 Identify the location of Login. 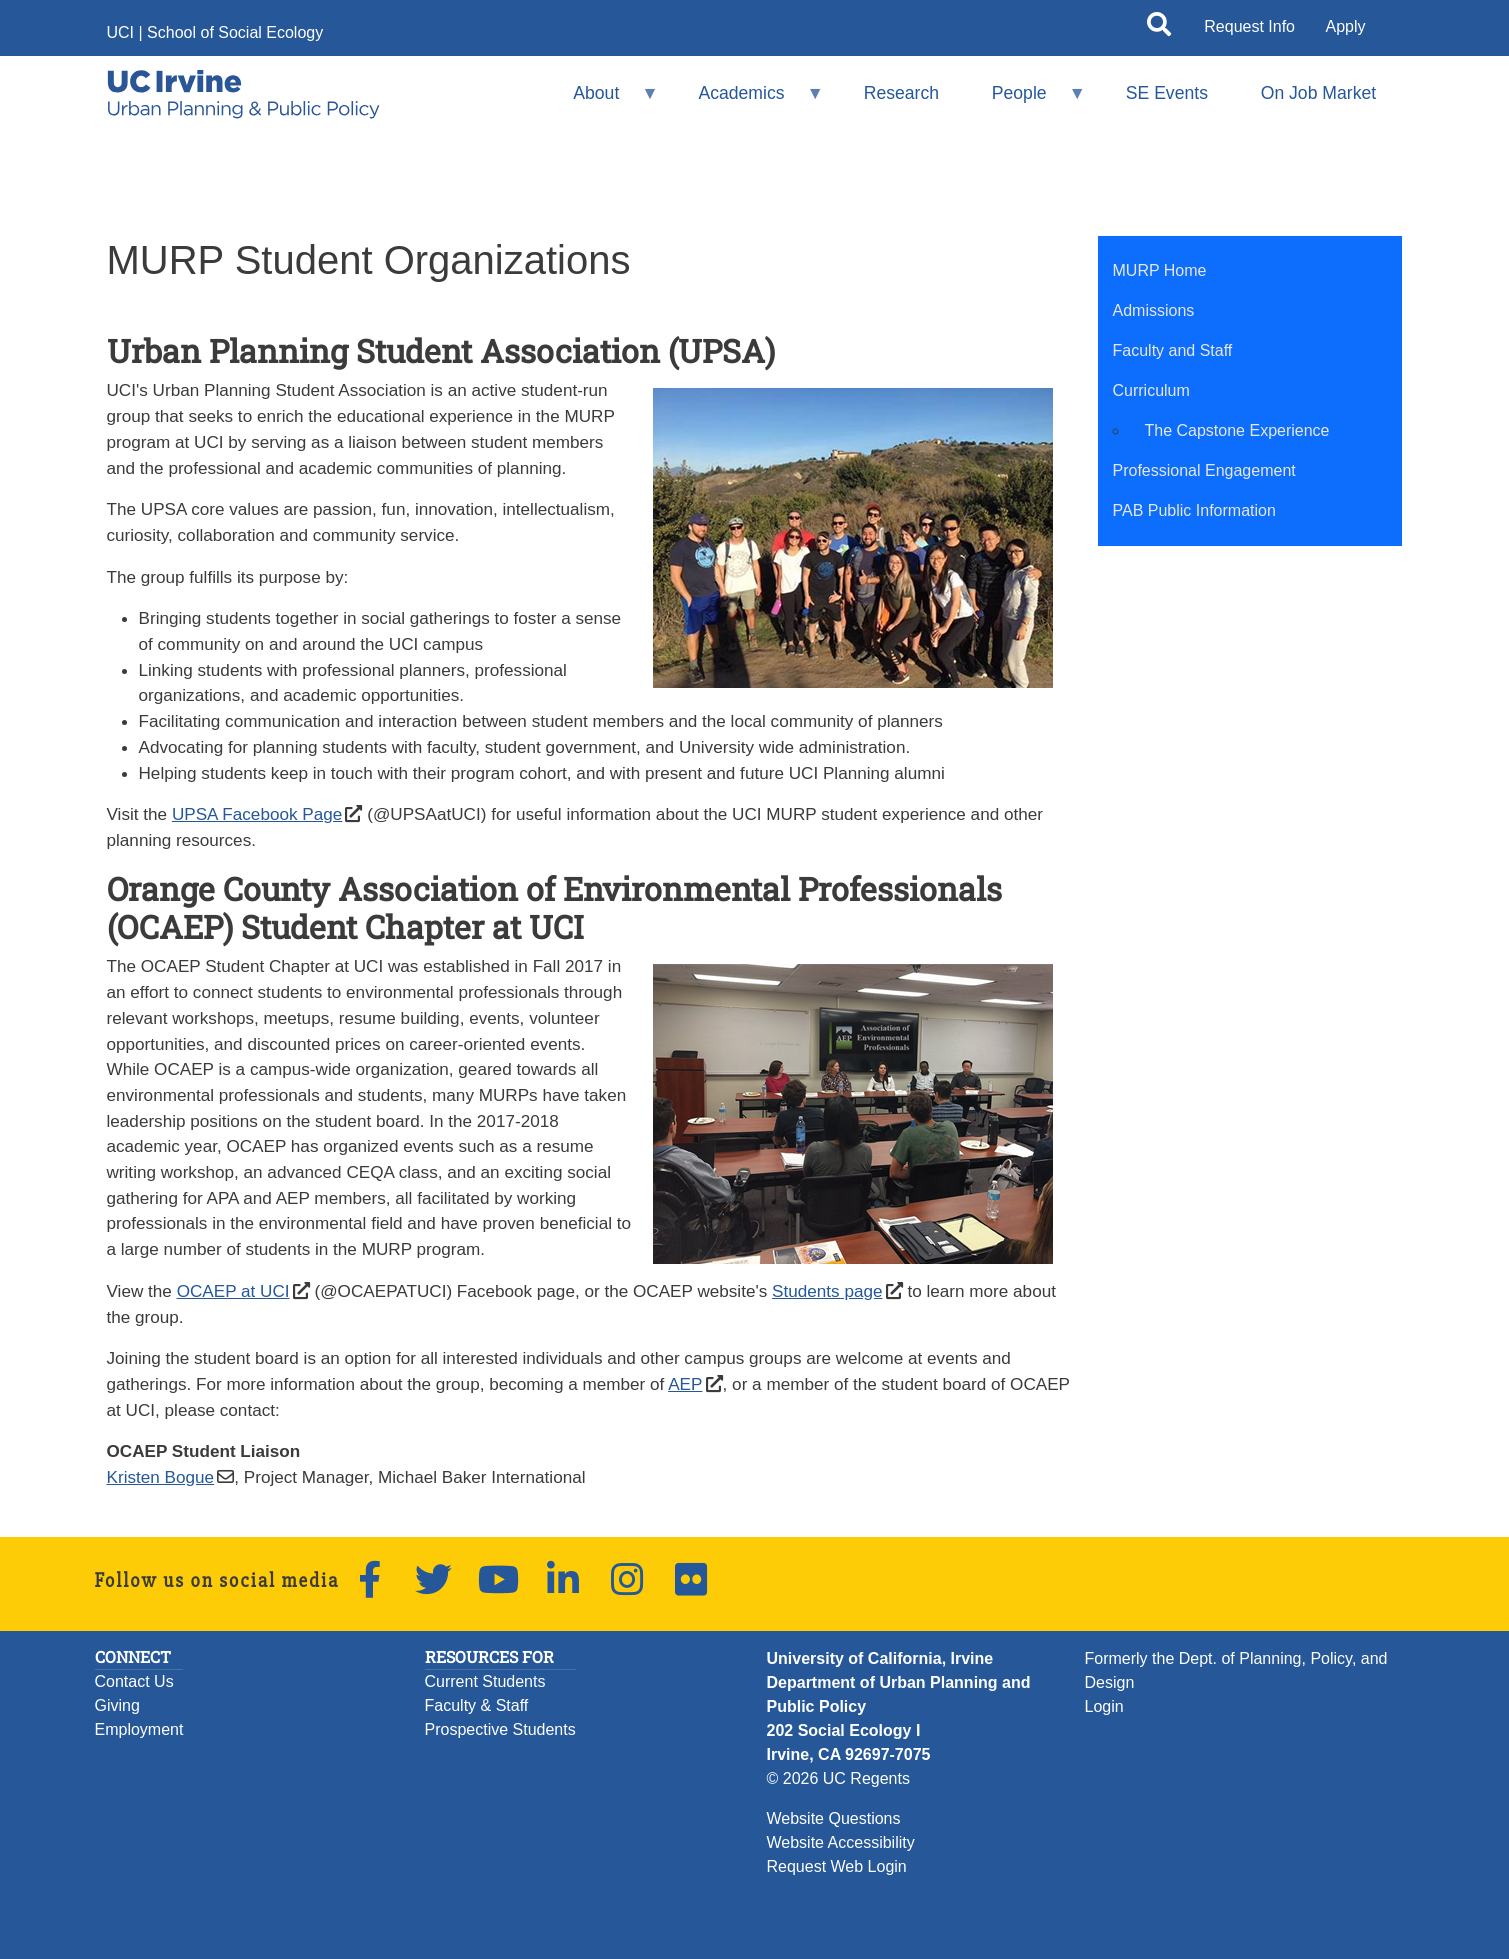
(1104, 1706).